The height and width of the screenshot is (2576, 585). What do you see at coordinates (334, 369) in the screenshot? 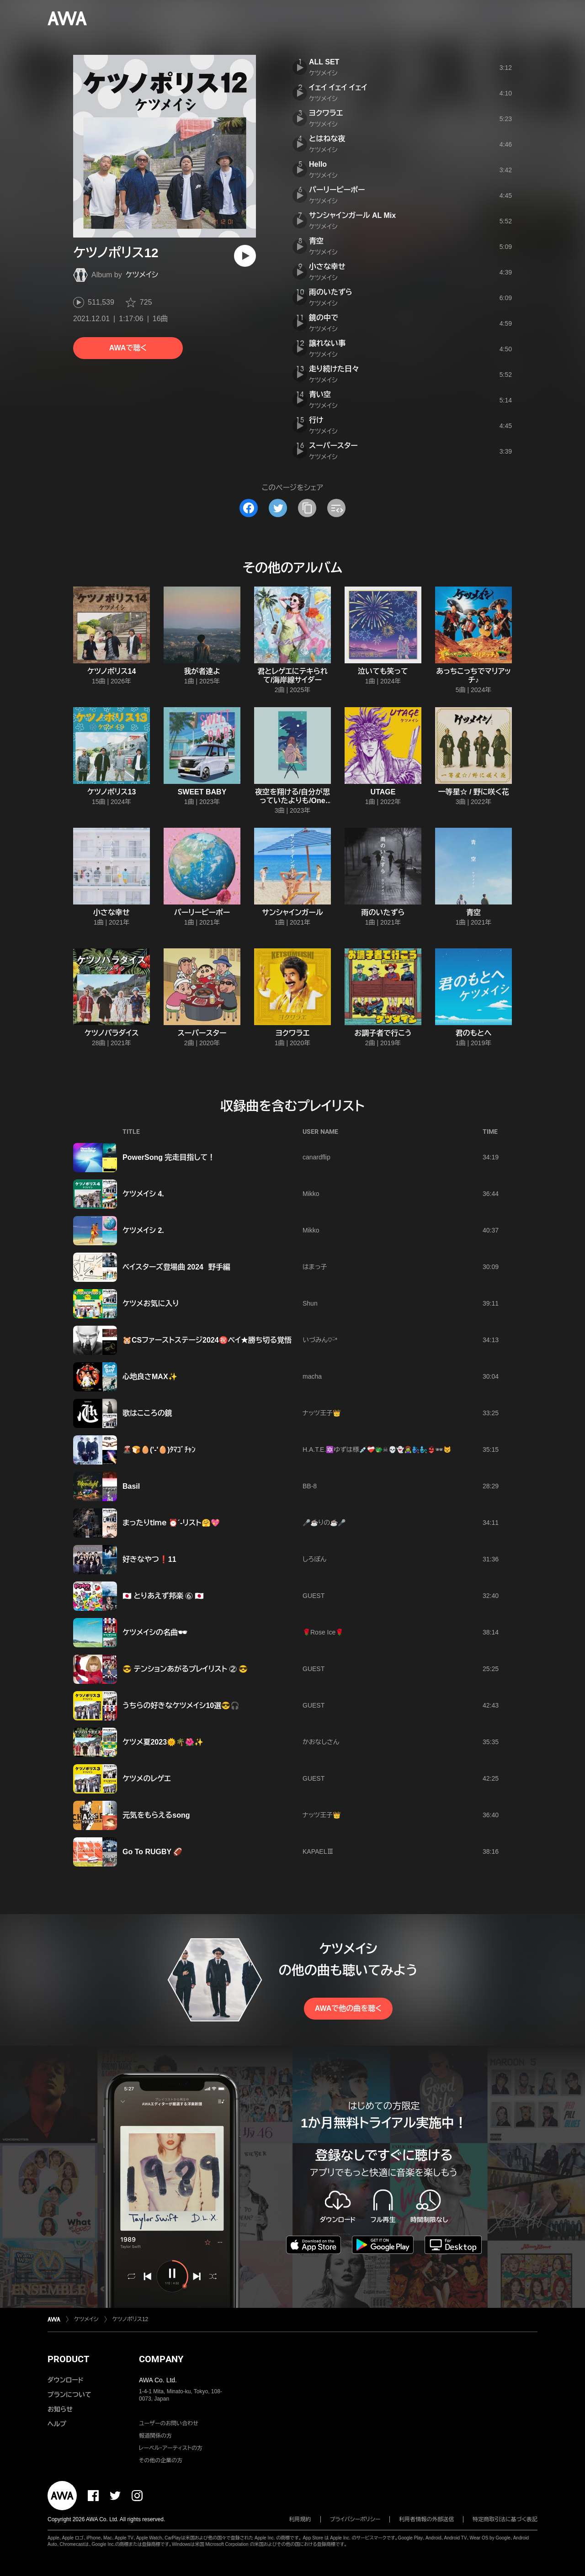
I see `走り続けた日々` at bounding box center [334, 369].